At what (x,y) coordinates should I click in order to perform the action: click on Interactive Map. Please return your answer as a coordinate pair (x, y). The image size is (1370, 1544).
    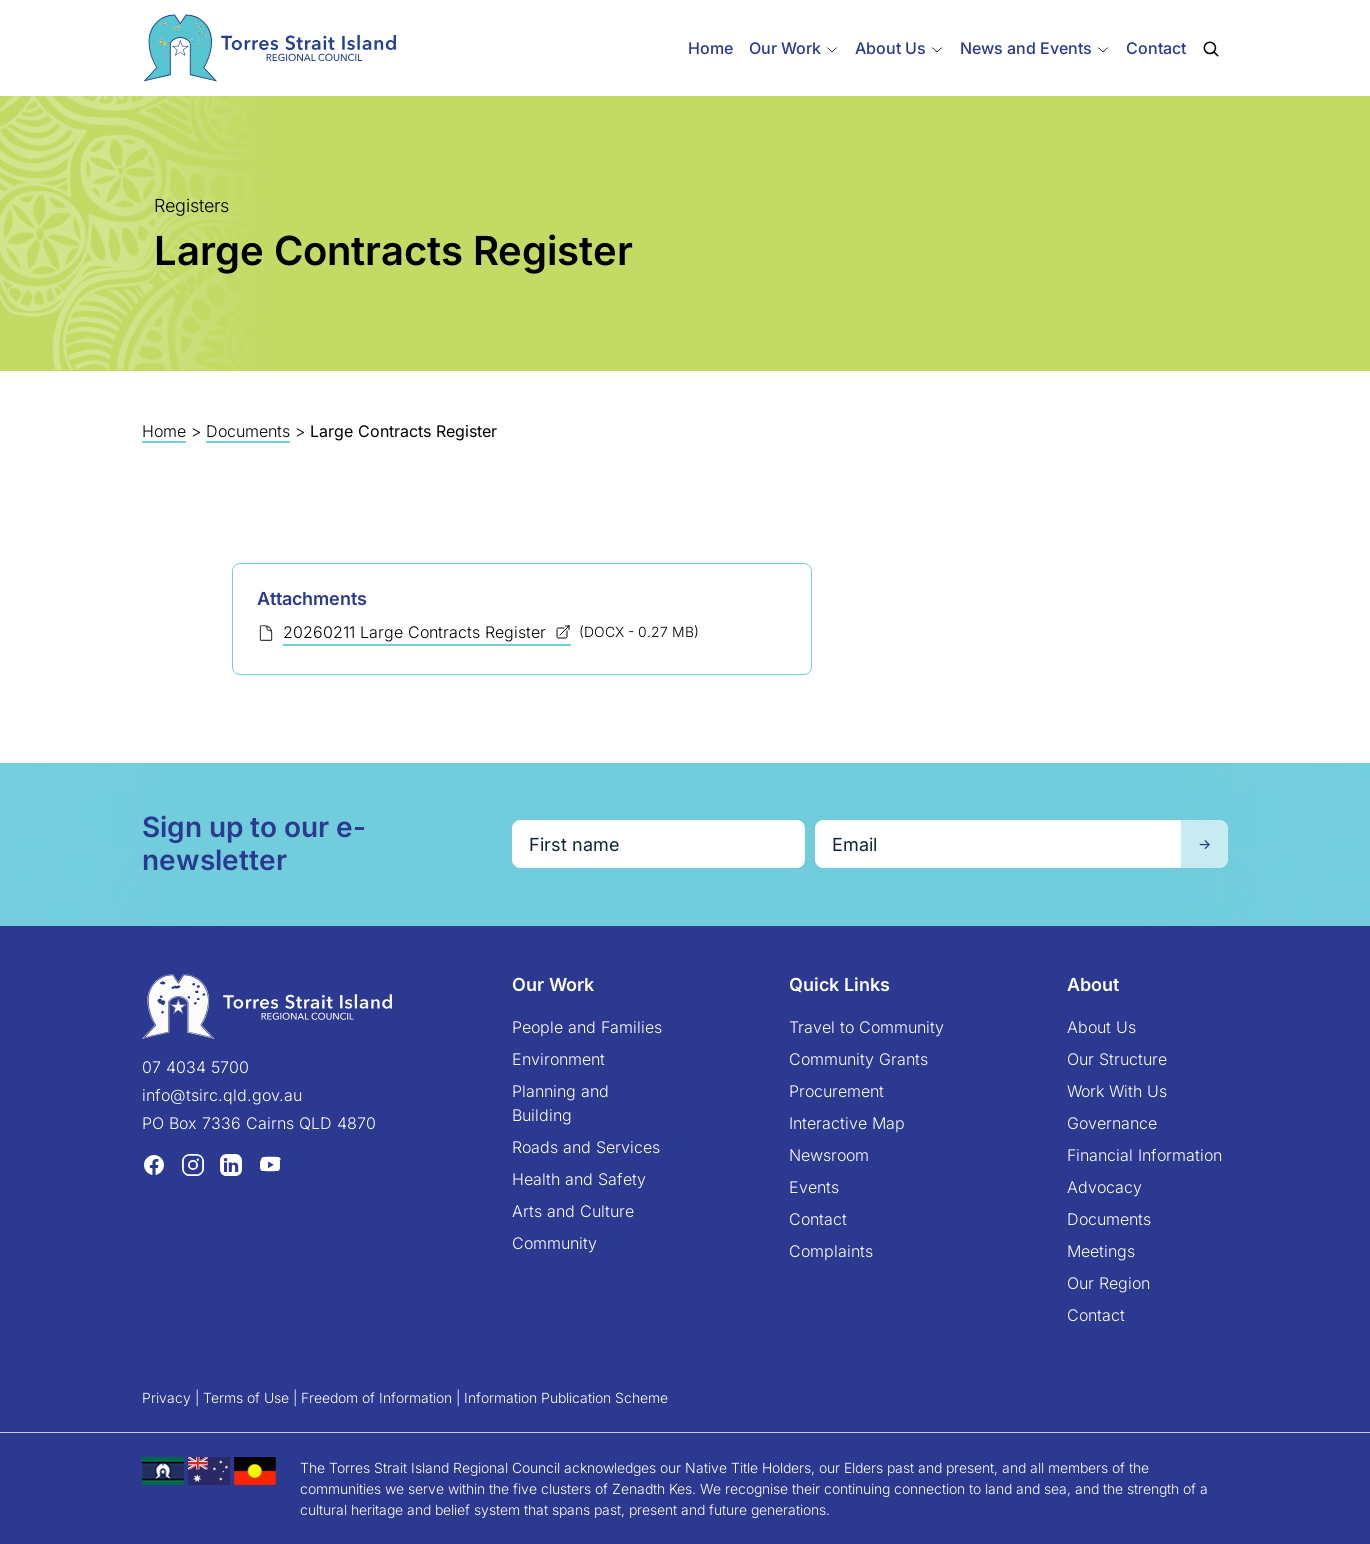
    Looking at the image, I should click on (847, 1123).